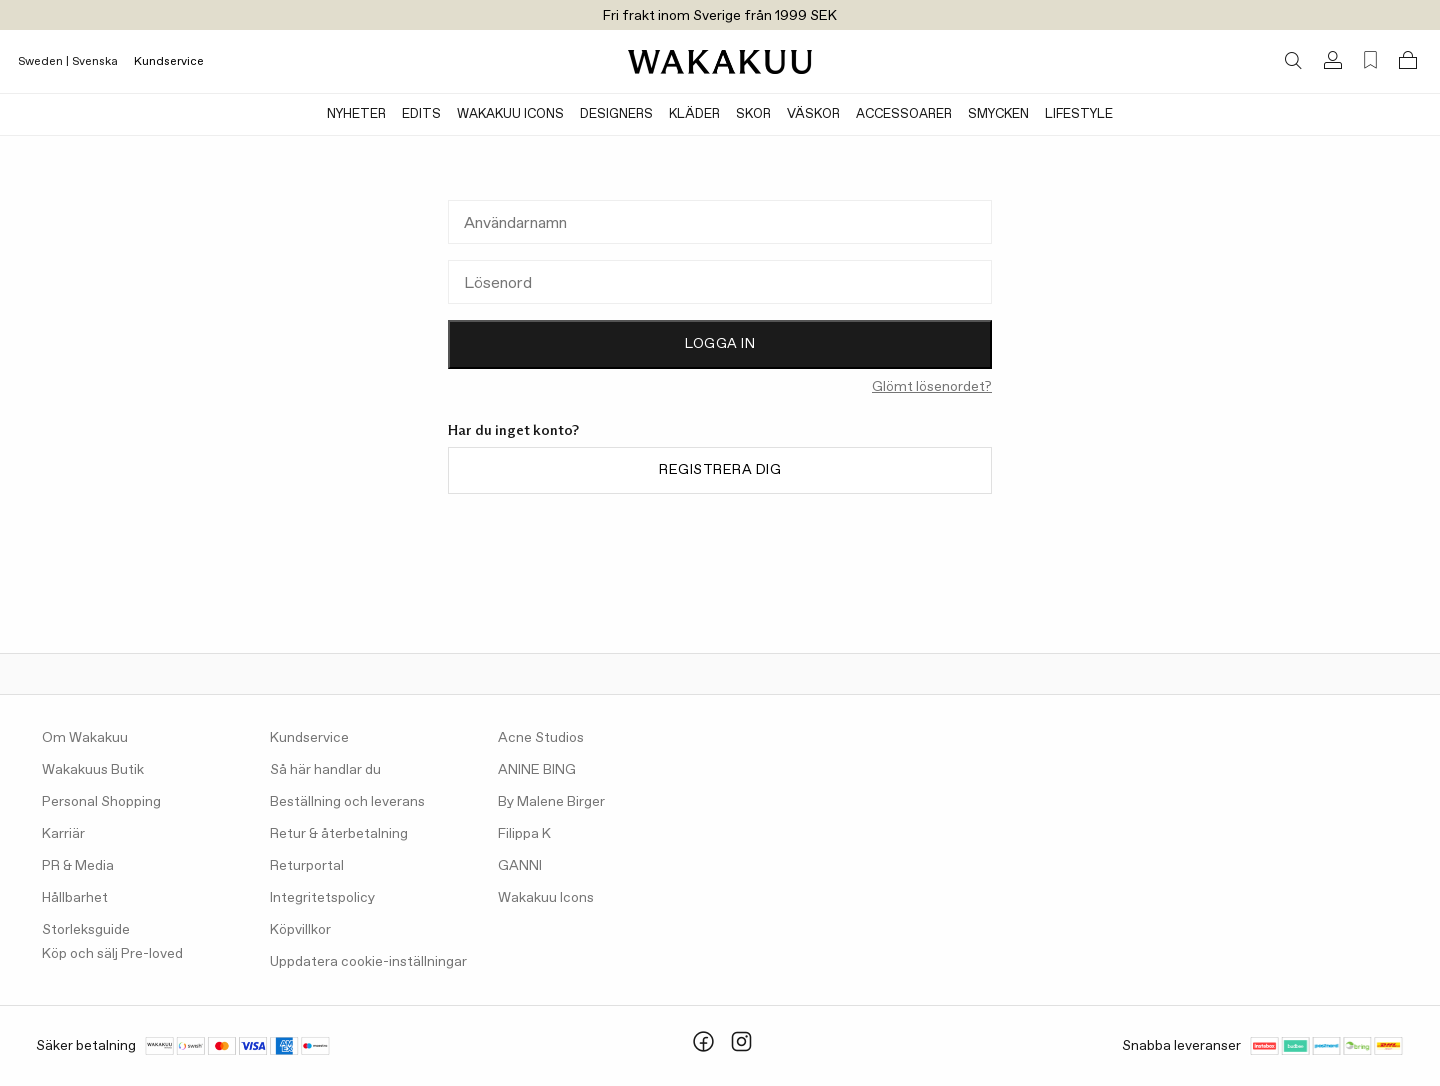 The image size is (1440, 1086). Describe the element at coordinates (347, 802) in the screenshot. I see `Beställning och leverans` at that location.